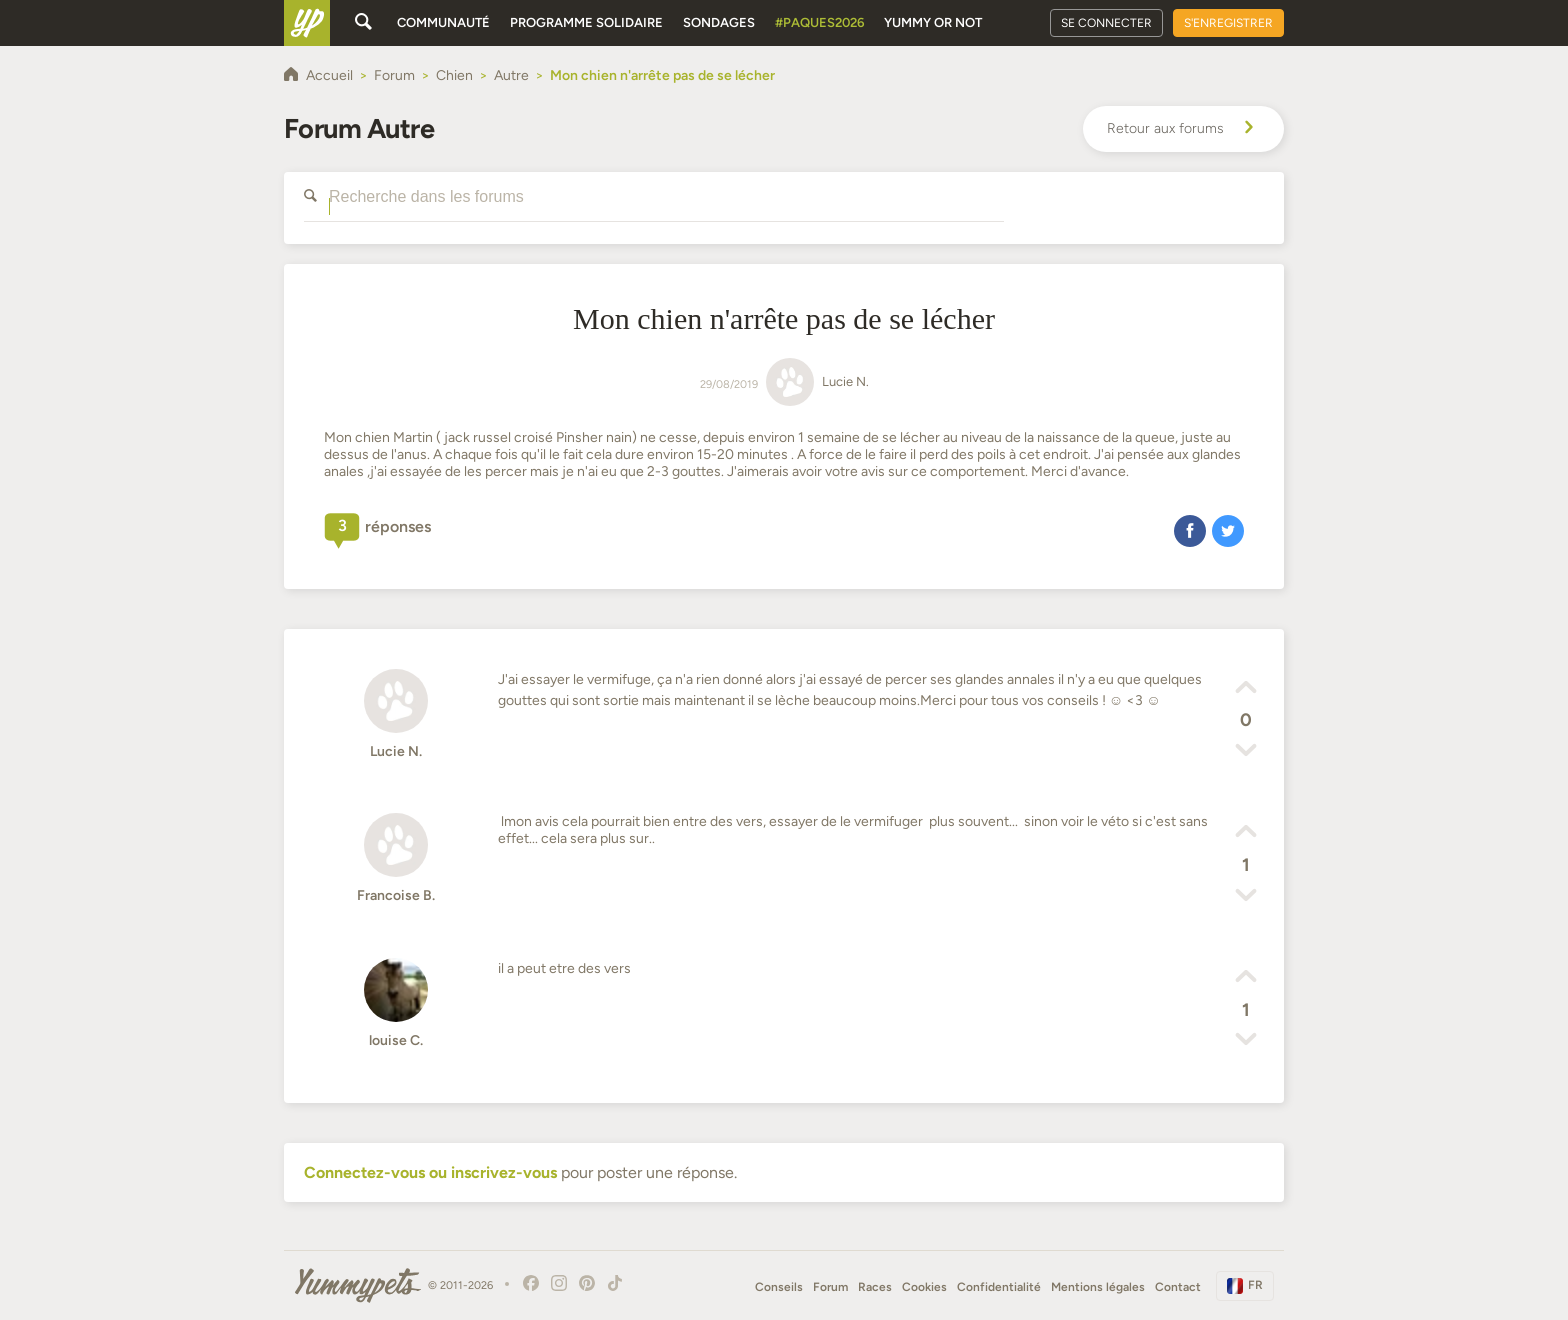  Describe the element at coordinates (999, 1287) in the screenshot. I see `Confidentialité` at that location.